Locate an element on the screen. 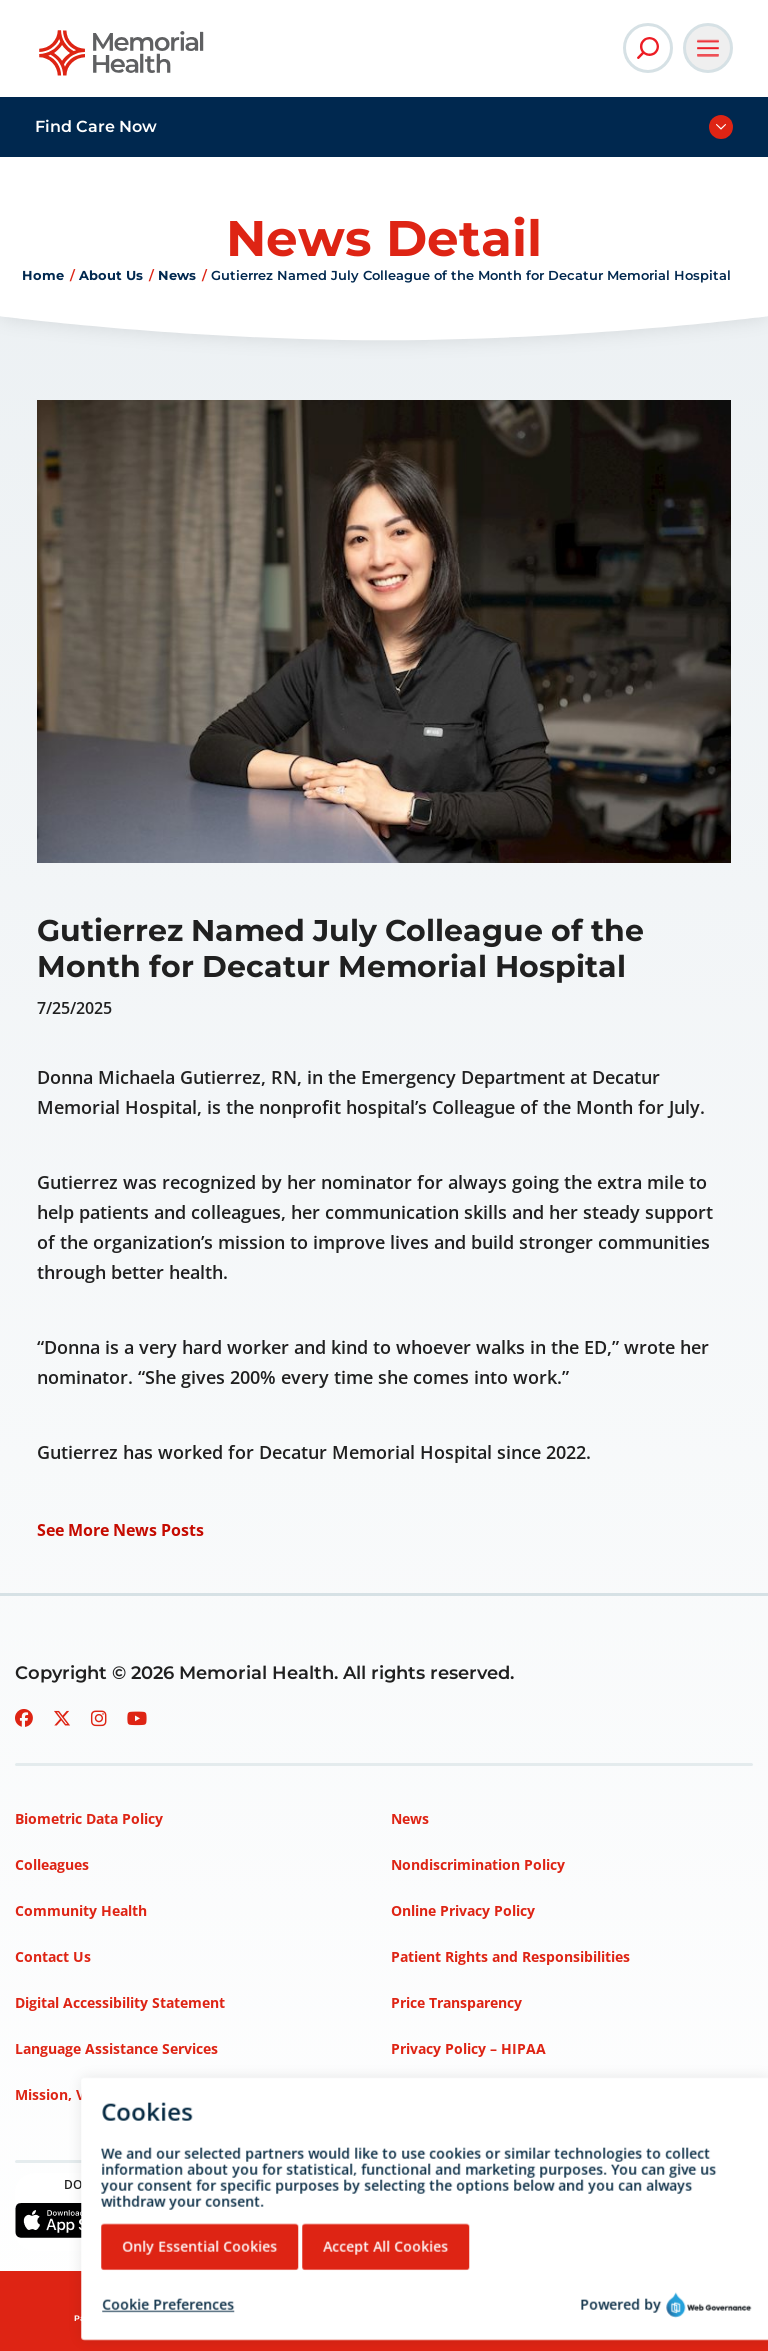 This screenshot has height=2351, width=768. Home is located at coordinates (43, 275).